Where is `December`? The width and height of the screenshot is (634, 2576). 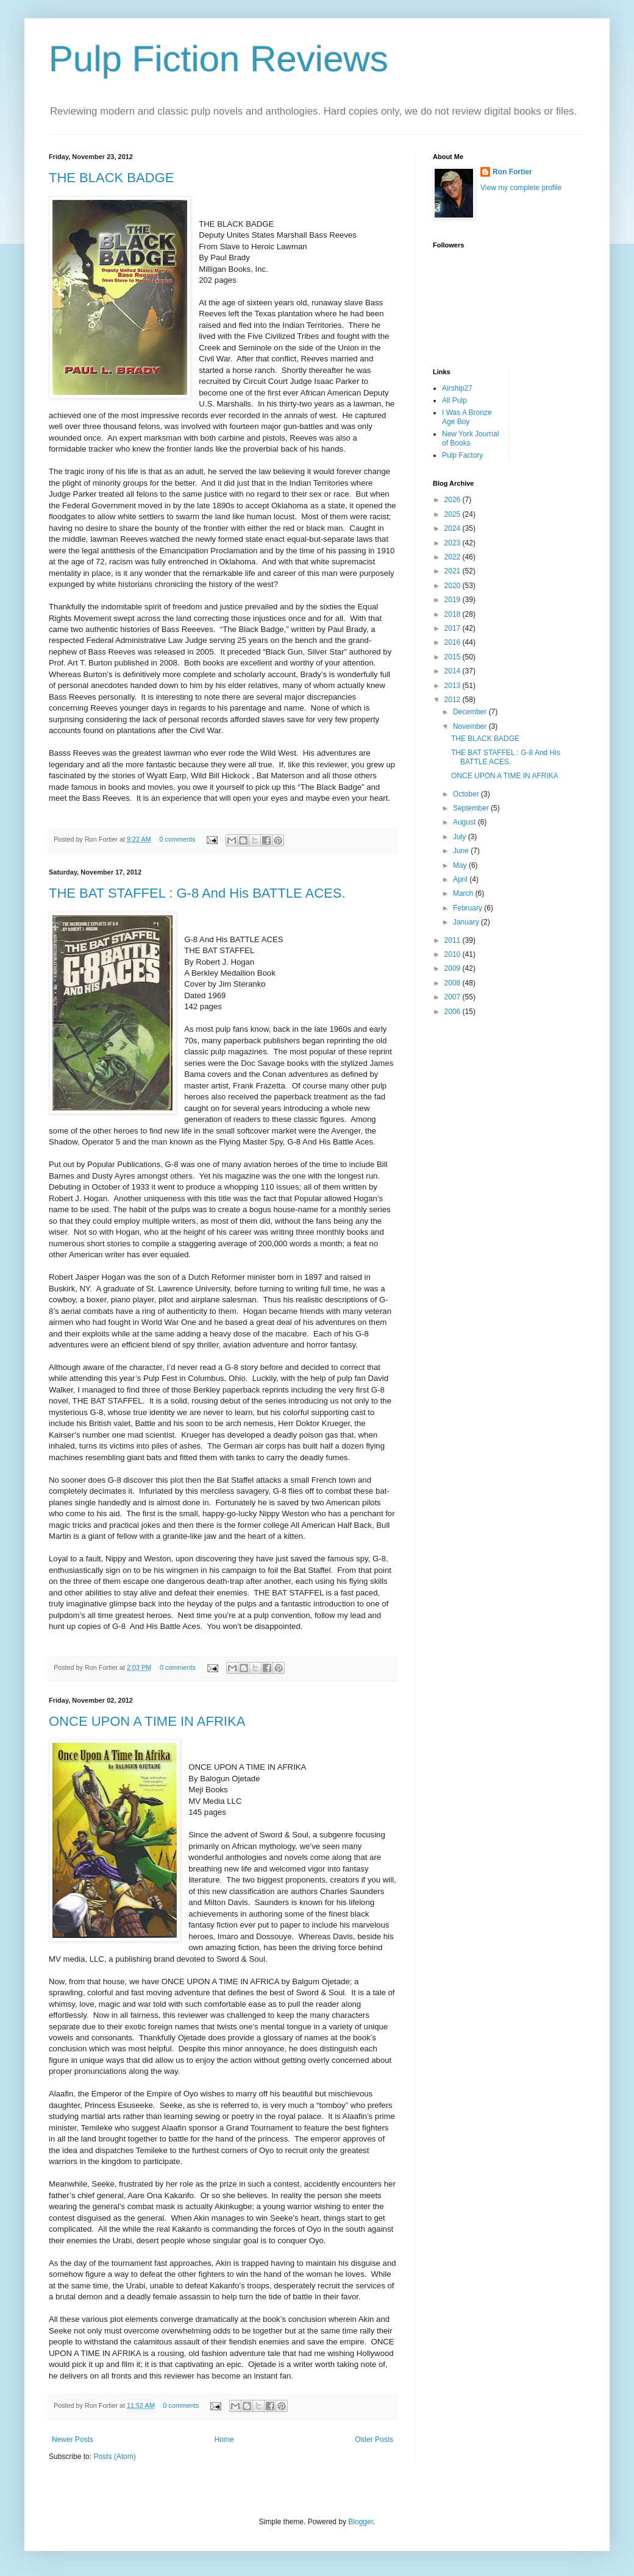 December is located at coordinates (471, 712).